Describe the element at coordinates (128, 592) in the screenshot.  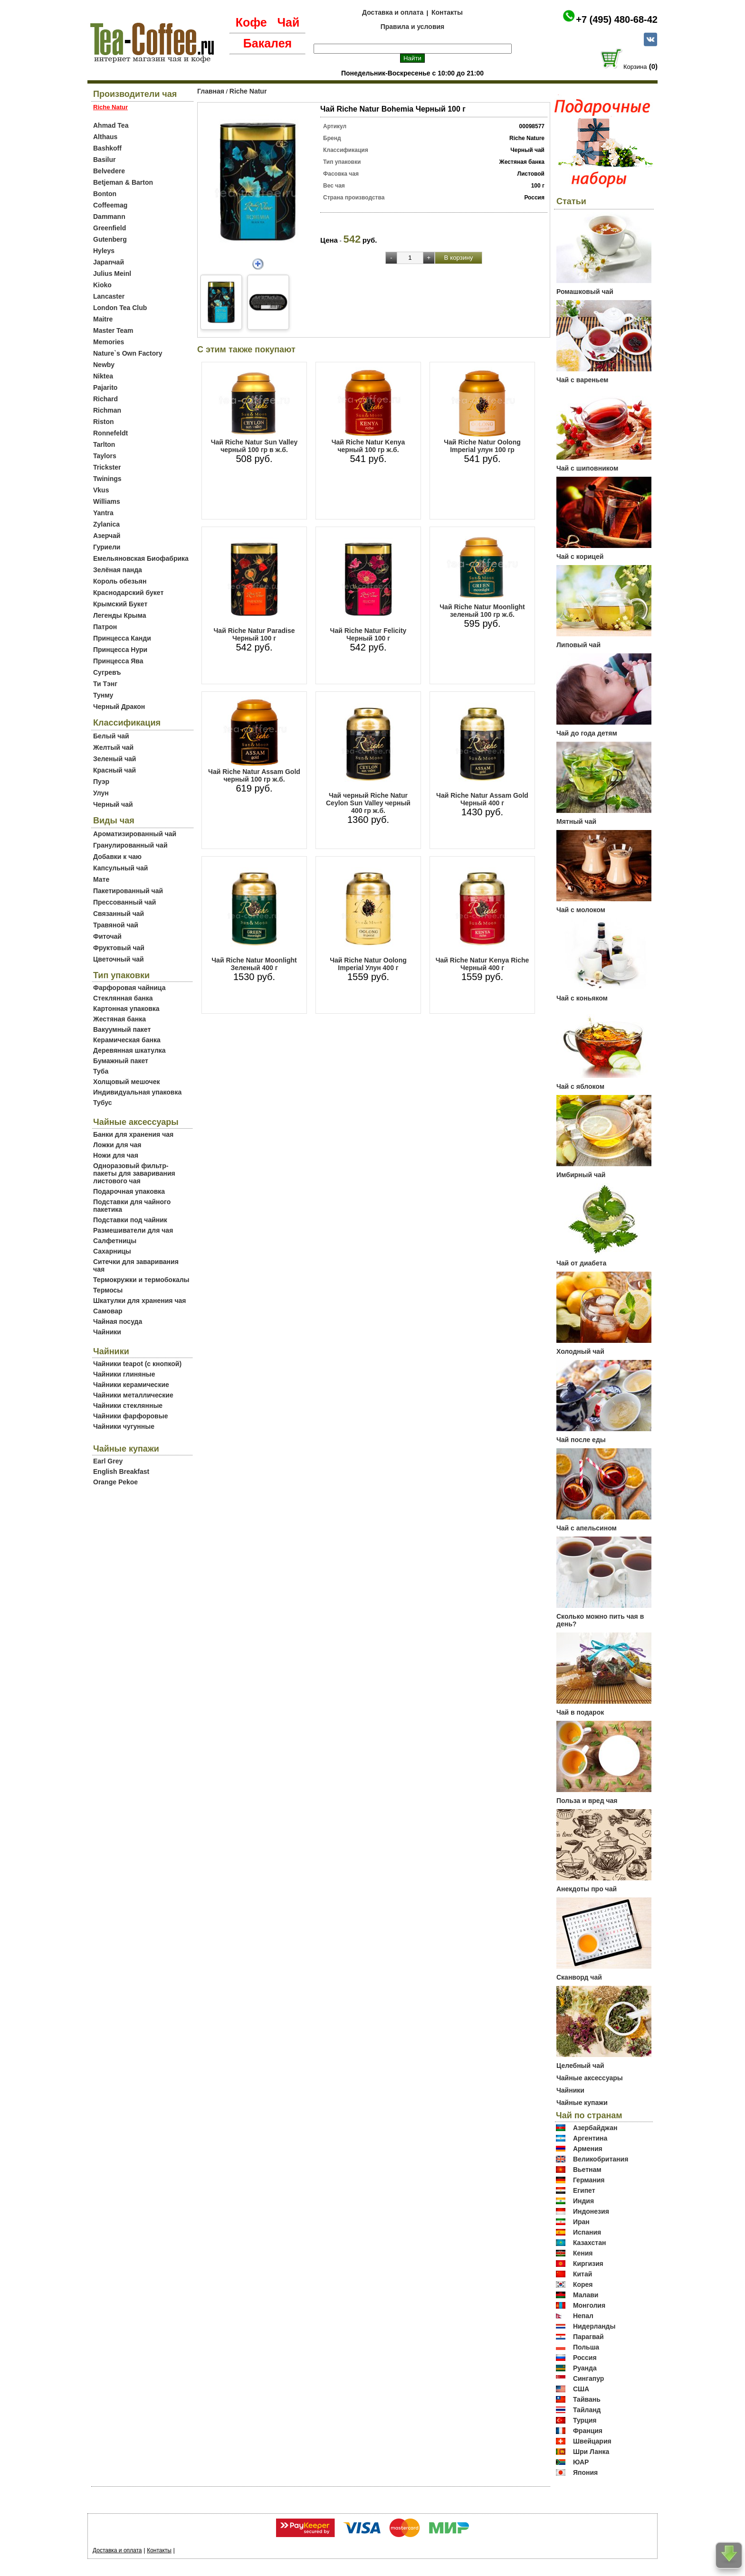
I see `Краснодарский букет` at that location.